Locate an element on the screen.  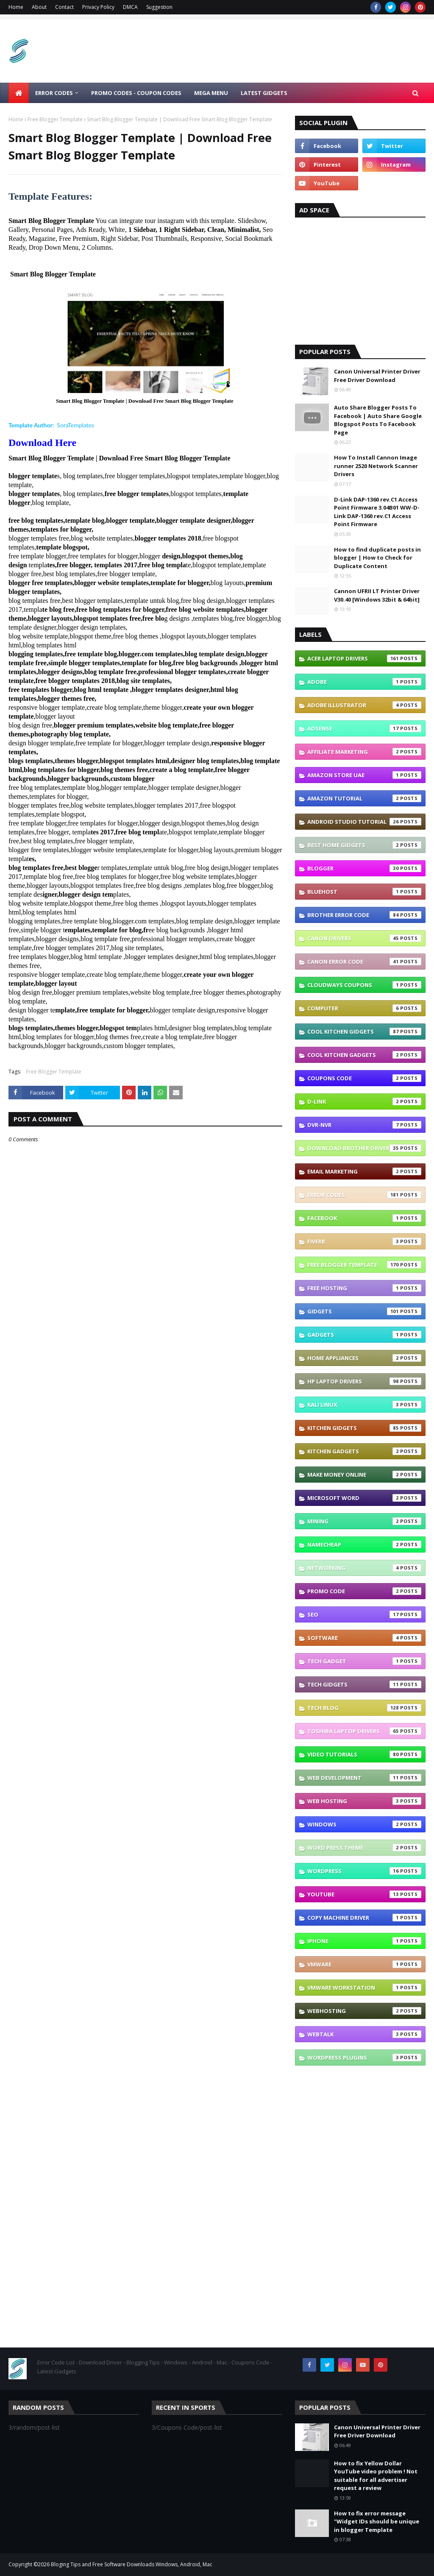
Home appliances is located at coordinates (364, 1358).